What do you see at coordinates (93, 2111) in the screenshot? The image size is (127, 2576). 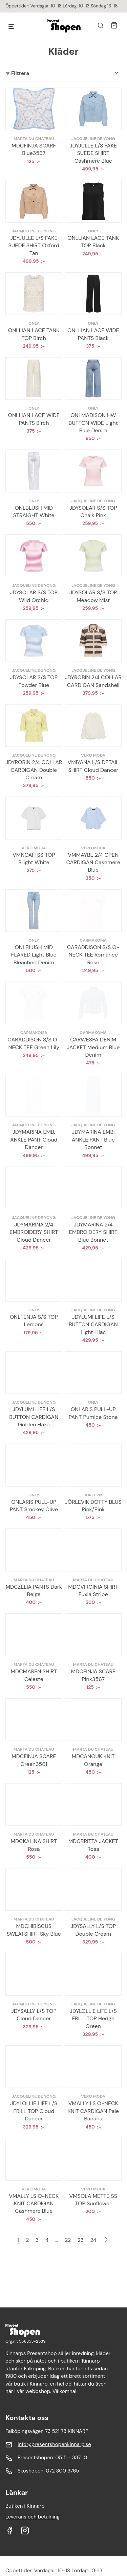 I see `VMALLY LS O-NECK KNIT CARDIGAN Pale Banana` at bounding box center [93, 2111].